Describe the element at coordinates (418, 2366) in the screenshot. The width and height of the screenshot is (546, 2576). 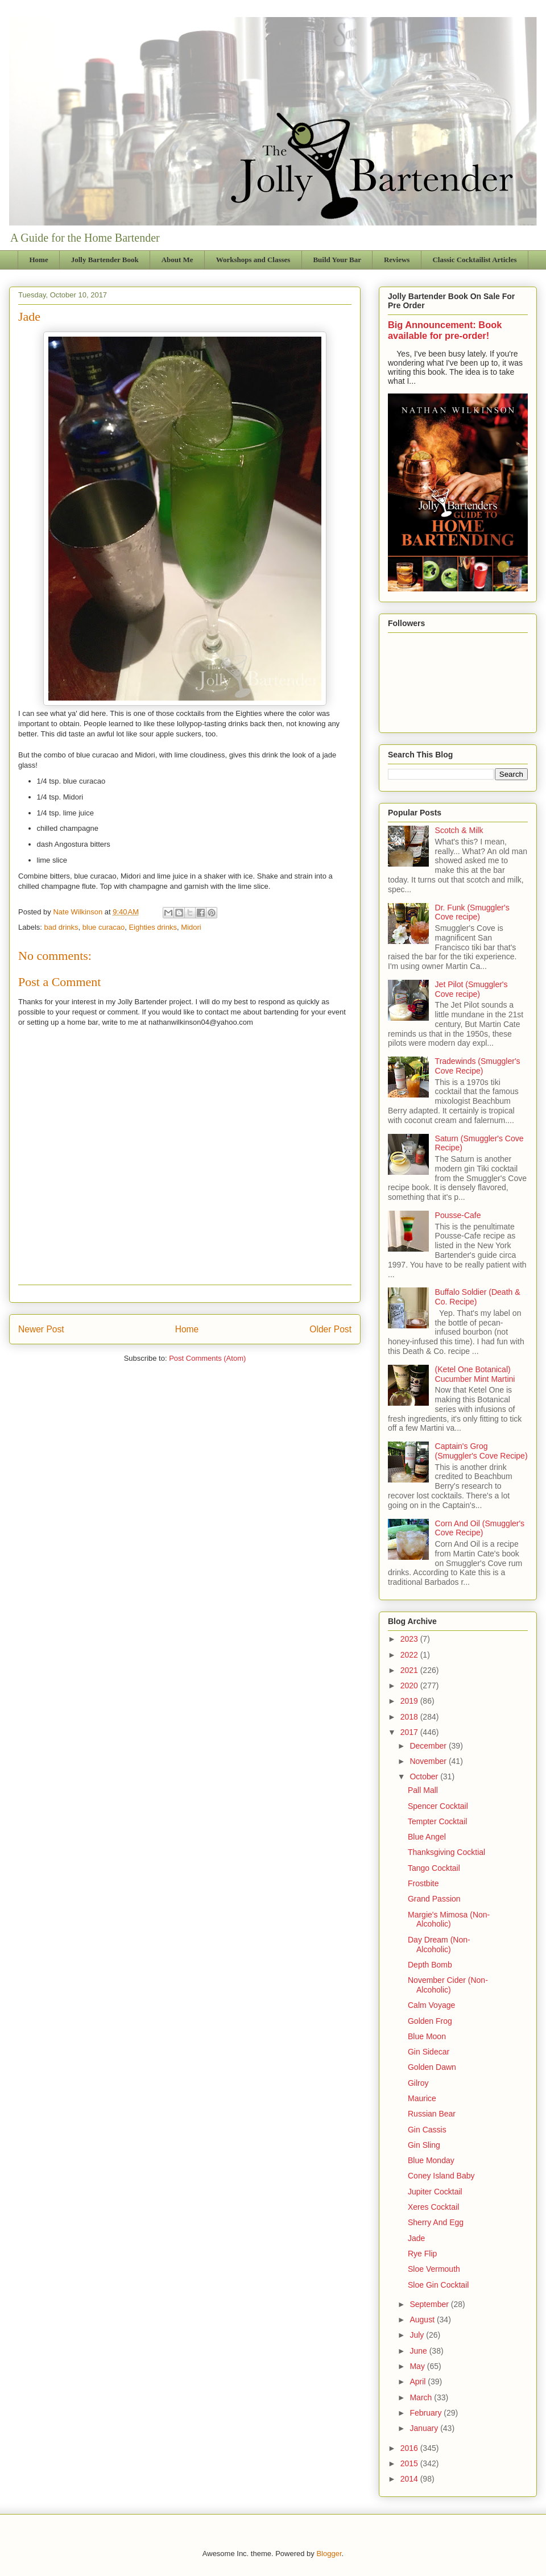
I see `May` at that location.